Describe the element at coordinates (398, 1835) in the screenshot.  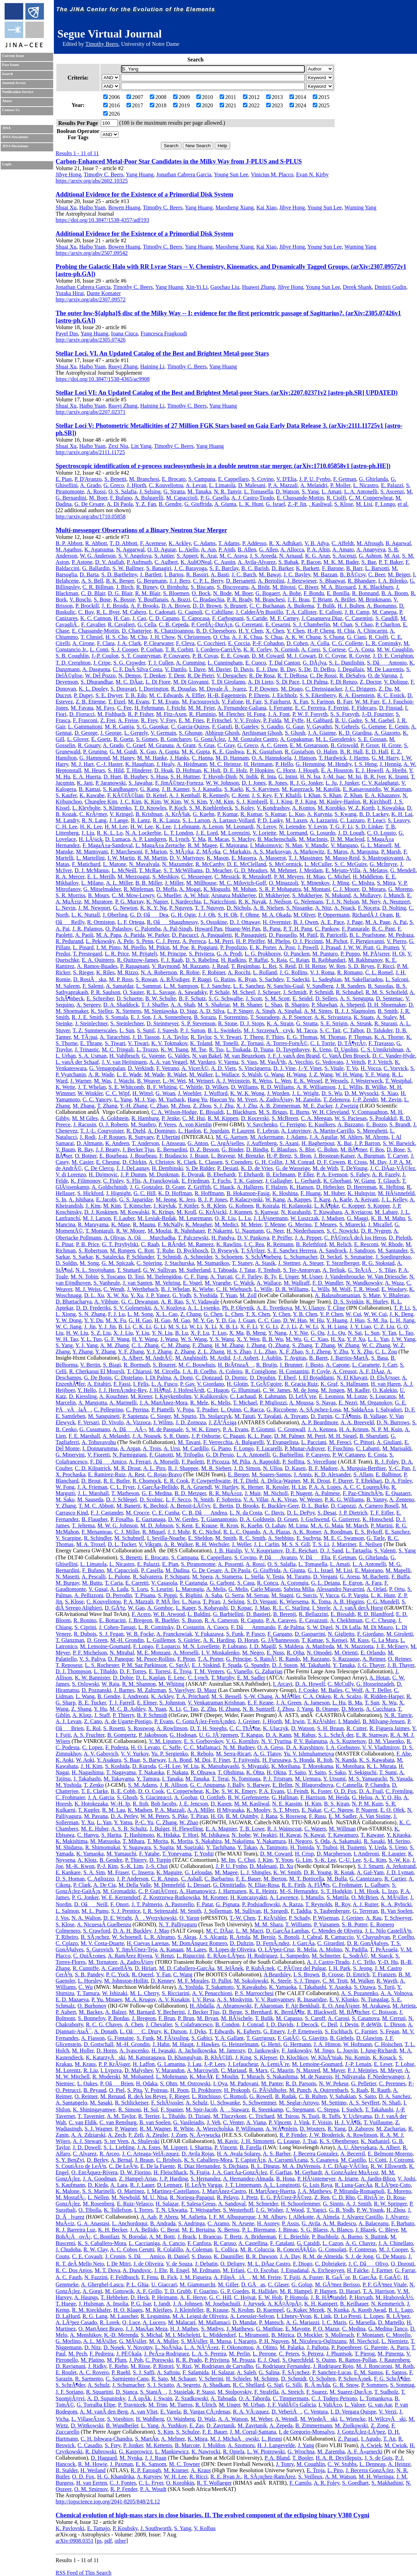
I see `Y. Kitaoka` at that location.